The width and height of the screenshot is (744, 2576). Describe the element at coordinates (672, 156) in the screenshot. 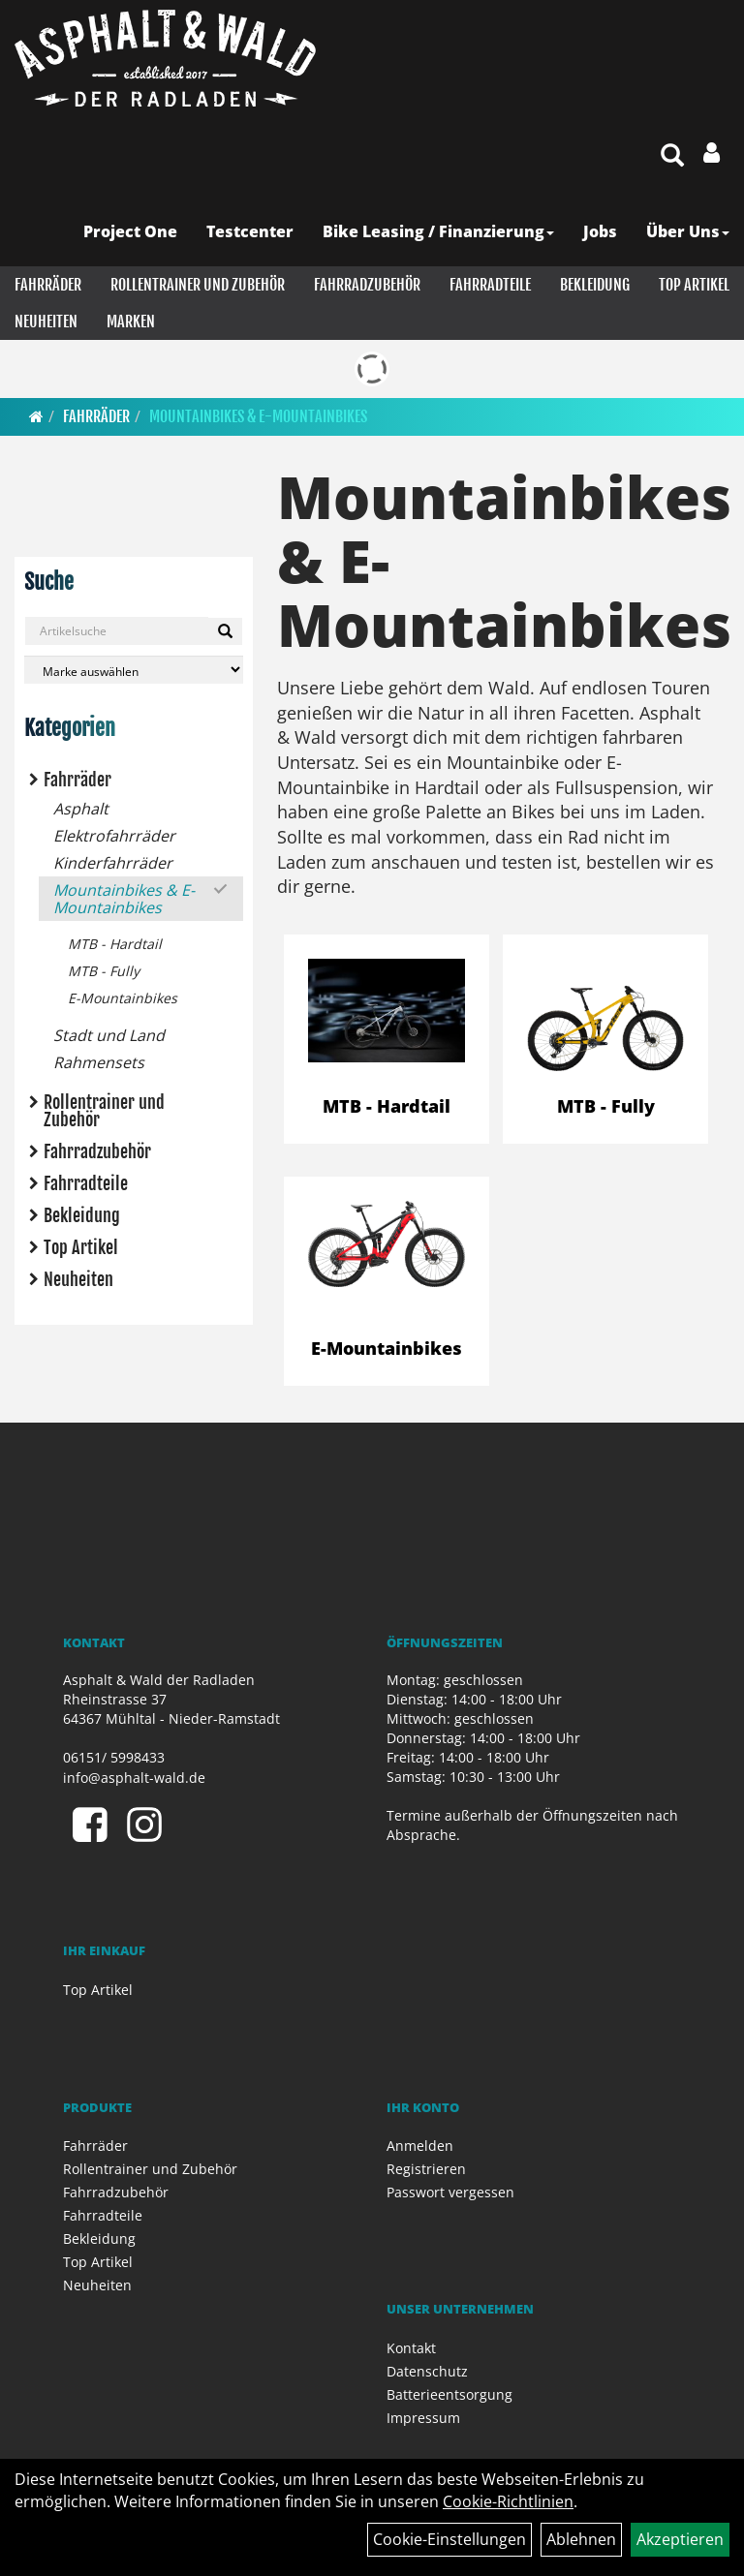

I see `[Artikelsuche]` at that location.